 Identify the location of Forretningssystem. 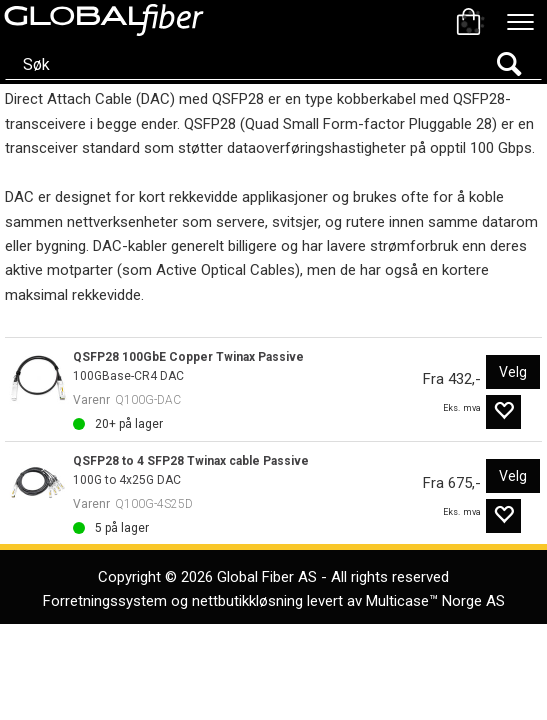
(105, 601).